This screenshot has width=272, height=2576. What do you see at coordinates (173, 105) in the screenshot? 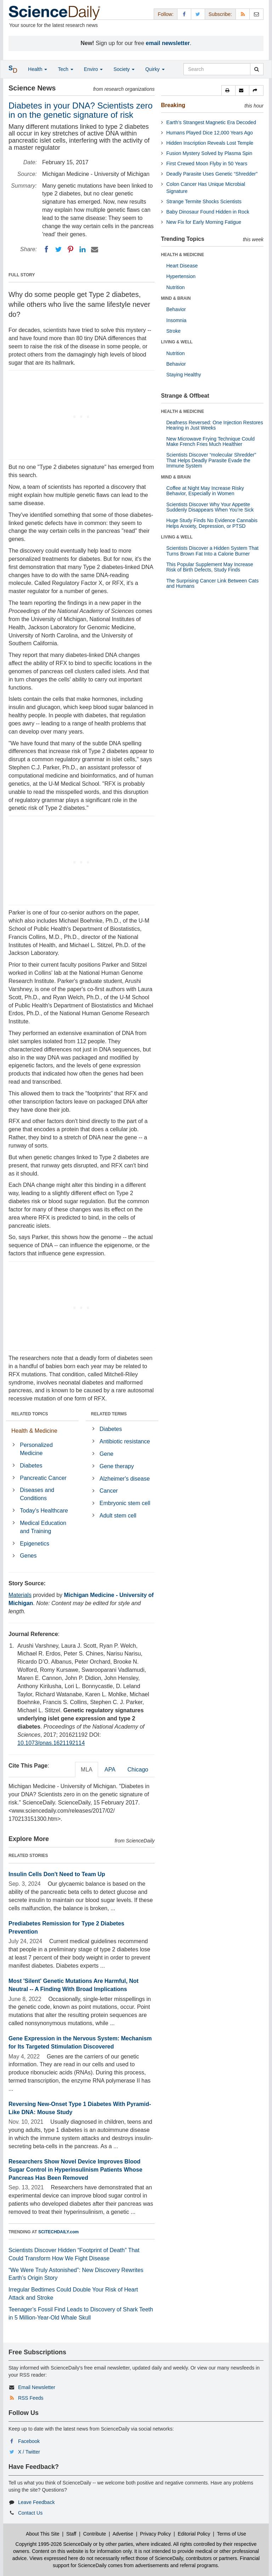
I see `Breaking` at bounding box center [173, 105].